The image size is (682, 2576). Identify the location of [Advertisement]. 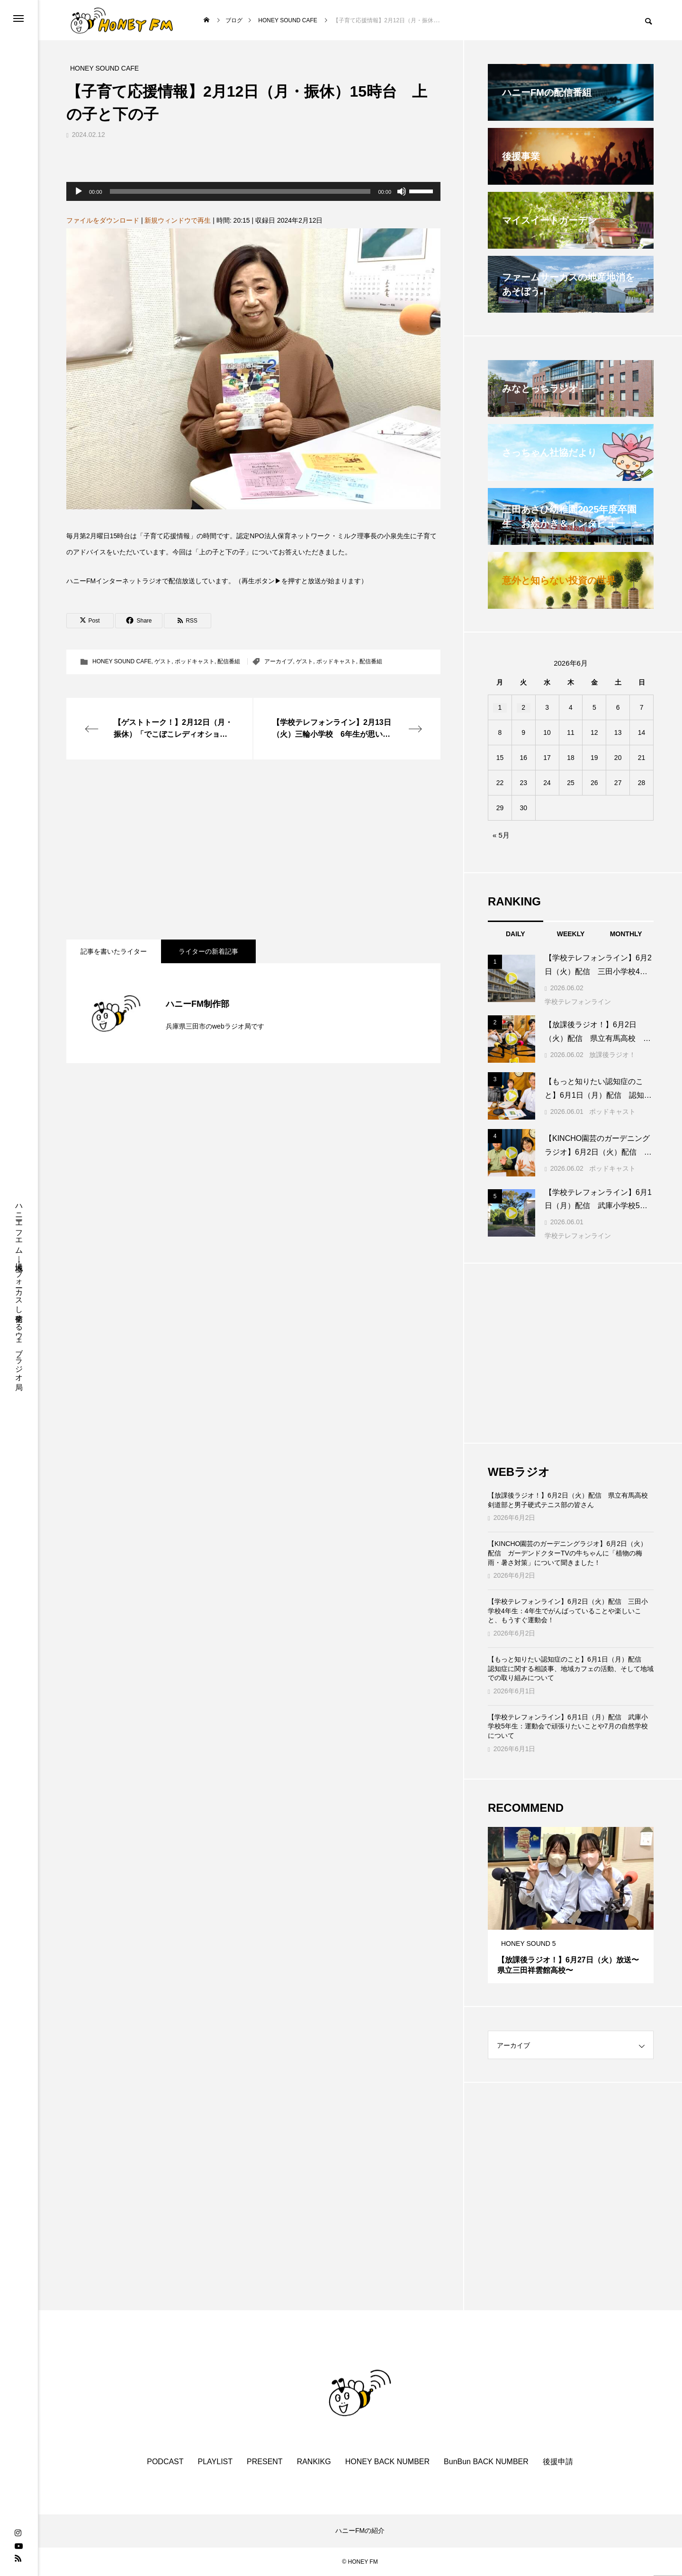
(253, 849).